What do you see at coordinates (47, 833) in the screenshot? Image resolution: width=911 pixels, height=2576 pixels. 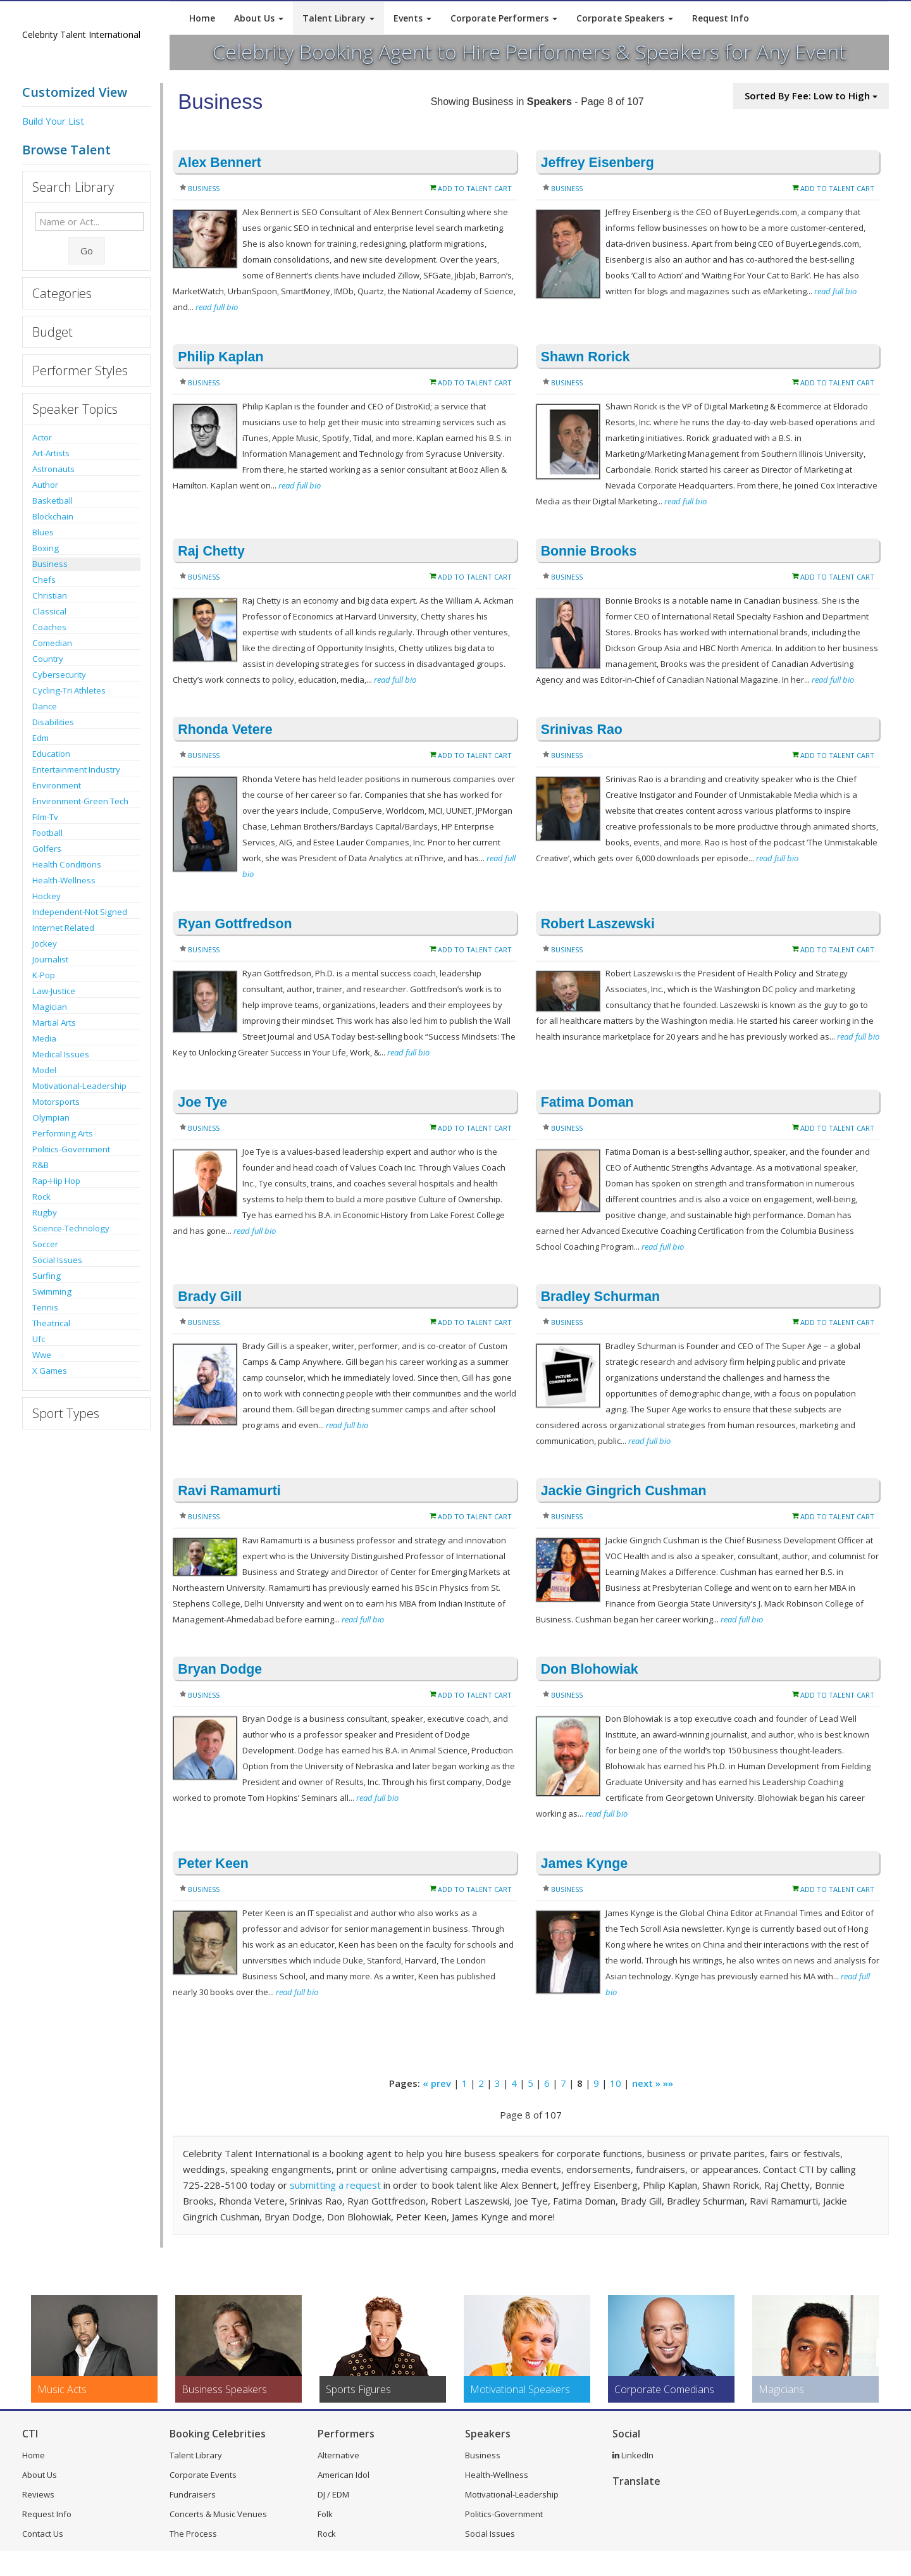 I see `Football` at bounding box center [47, 833].